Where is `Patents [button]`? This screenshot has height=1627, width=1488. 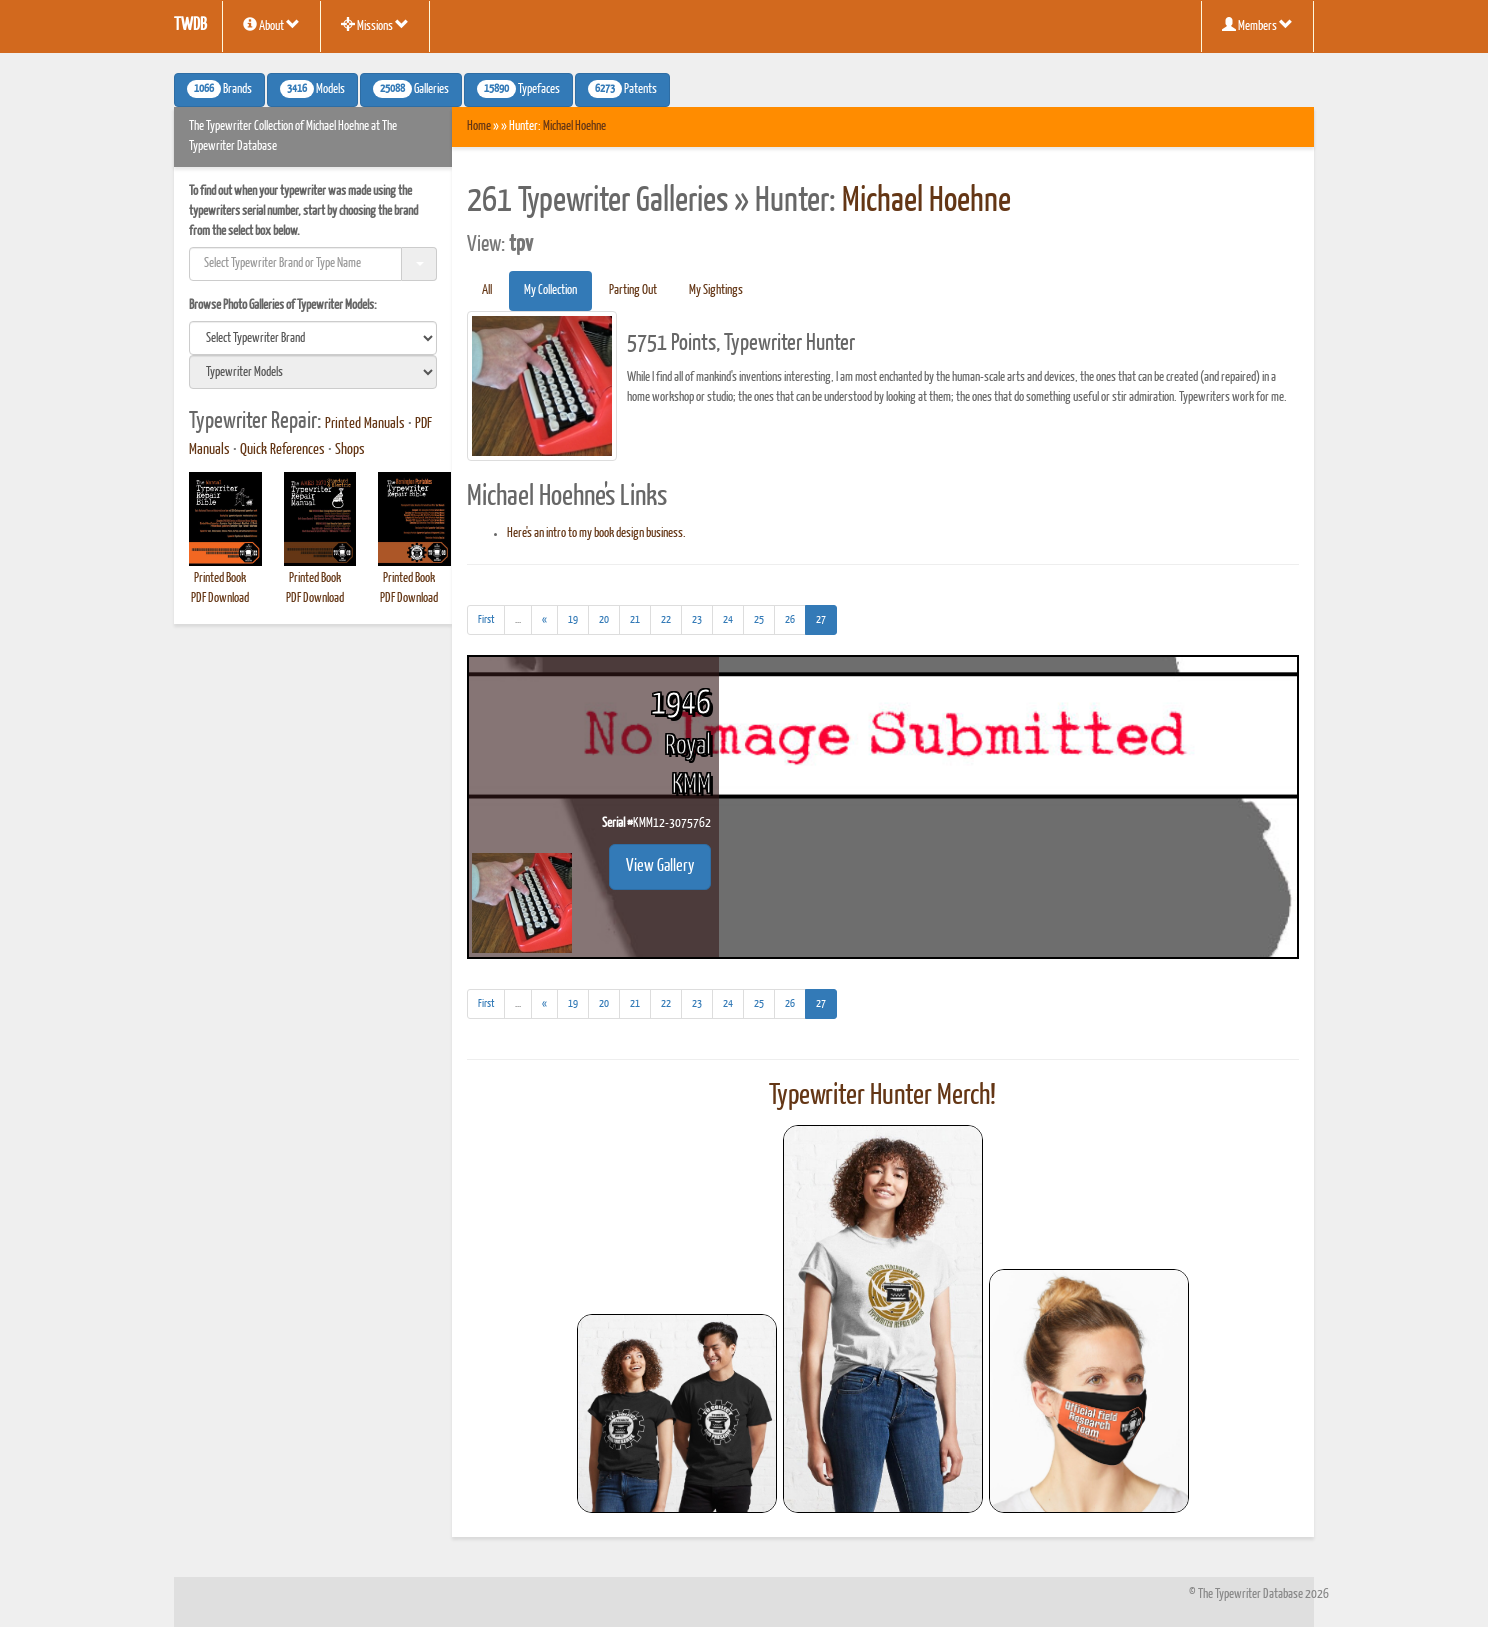 Patents [button] is located at coordinates (622, 89).